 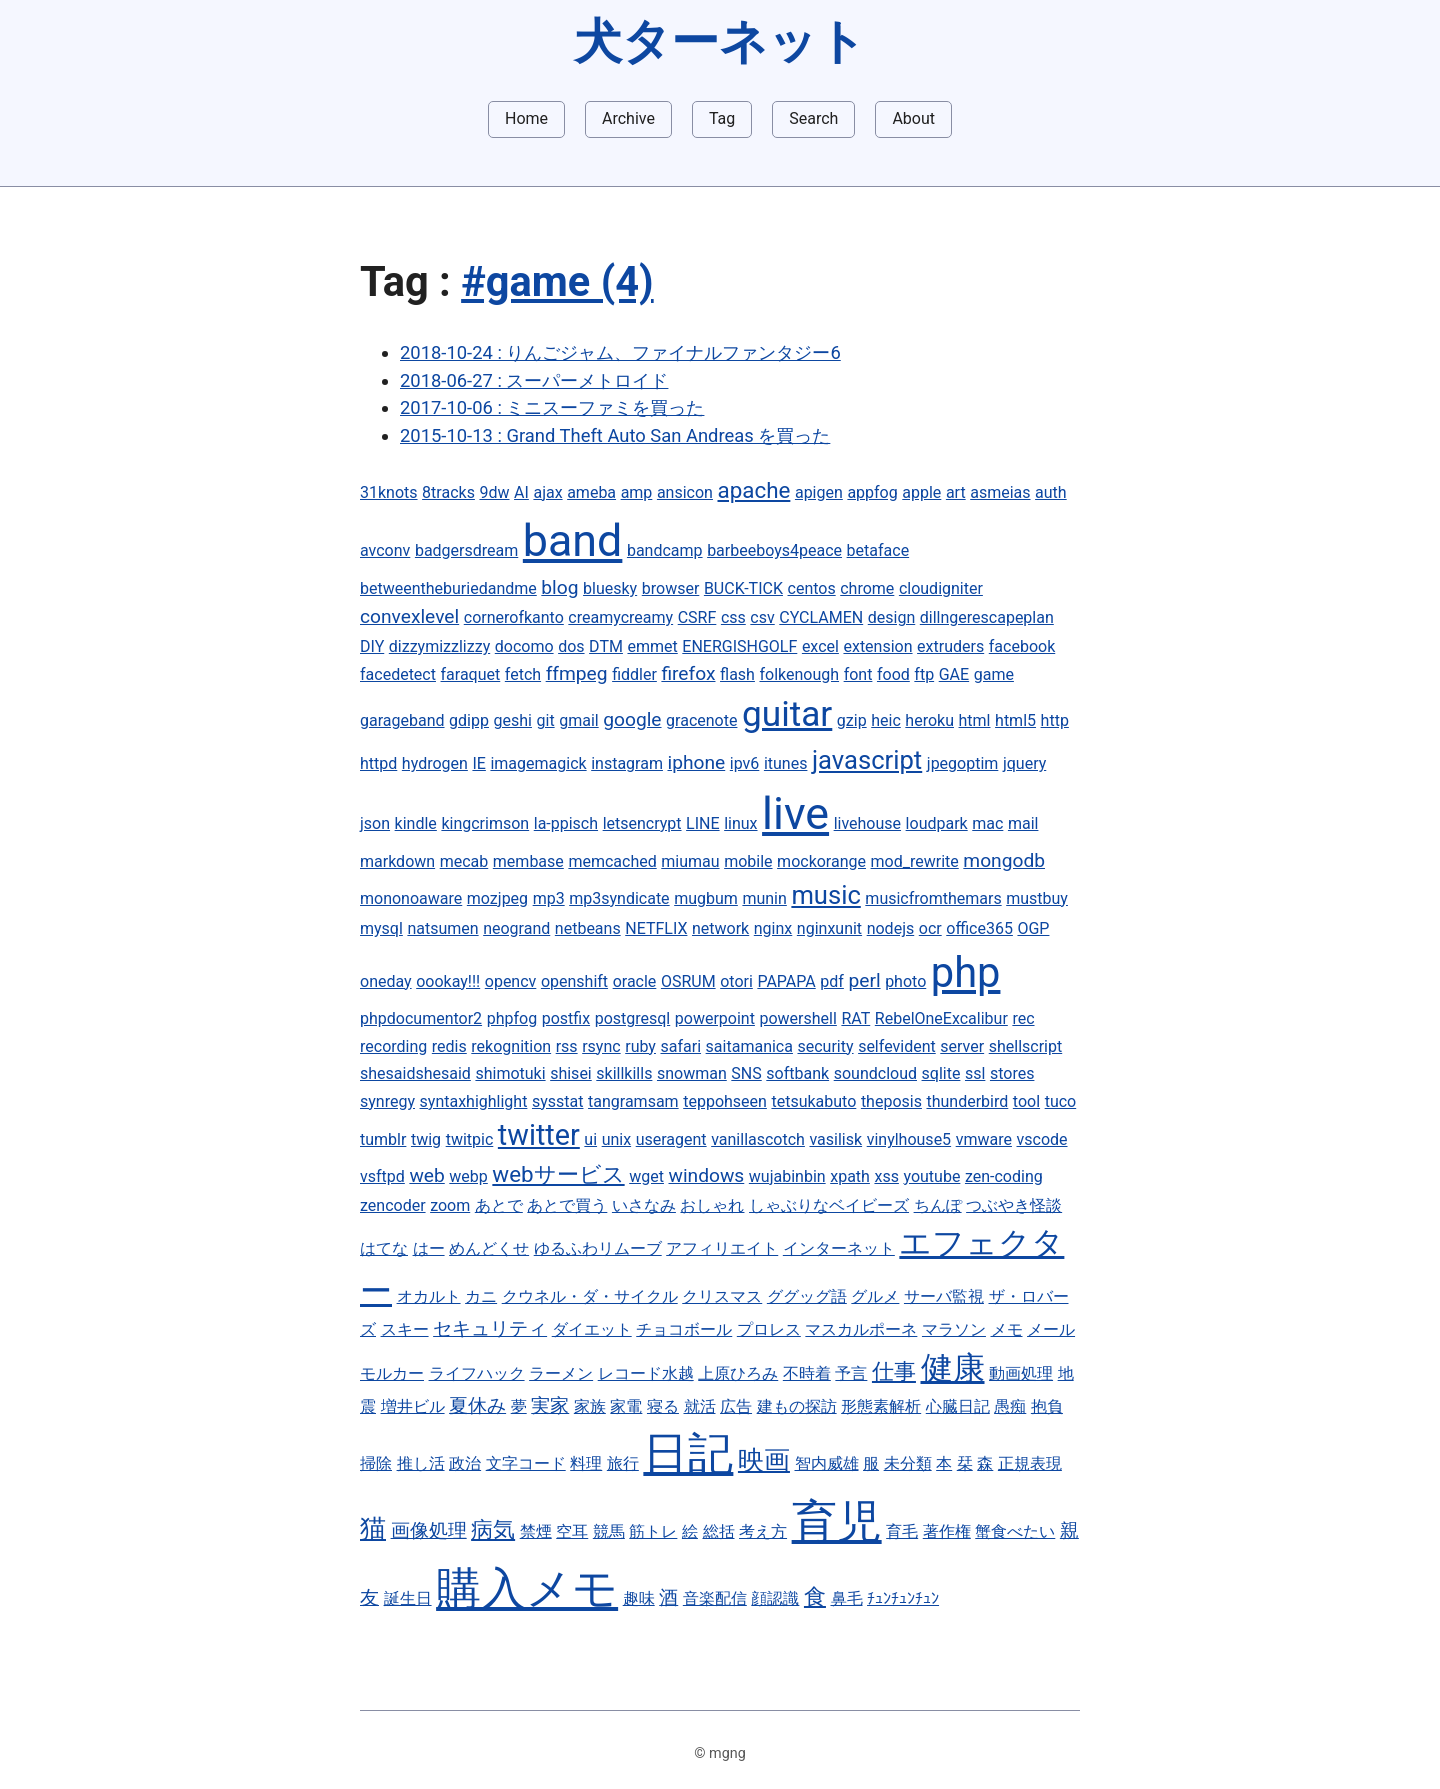 I want to click on OGP, so click(x=1033, y=928).